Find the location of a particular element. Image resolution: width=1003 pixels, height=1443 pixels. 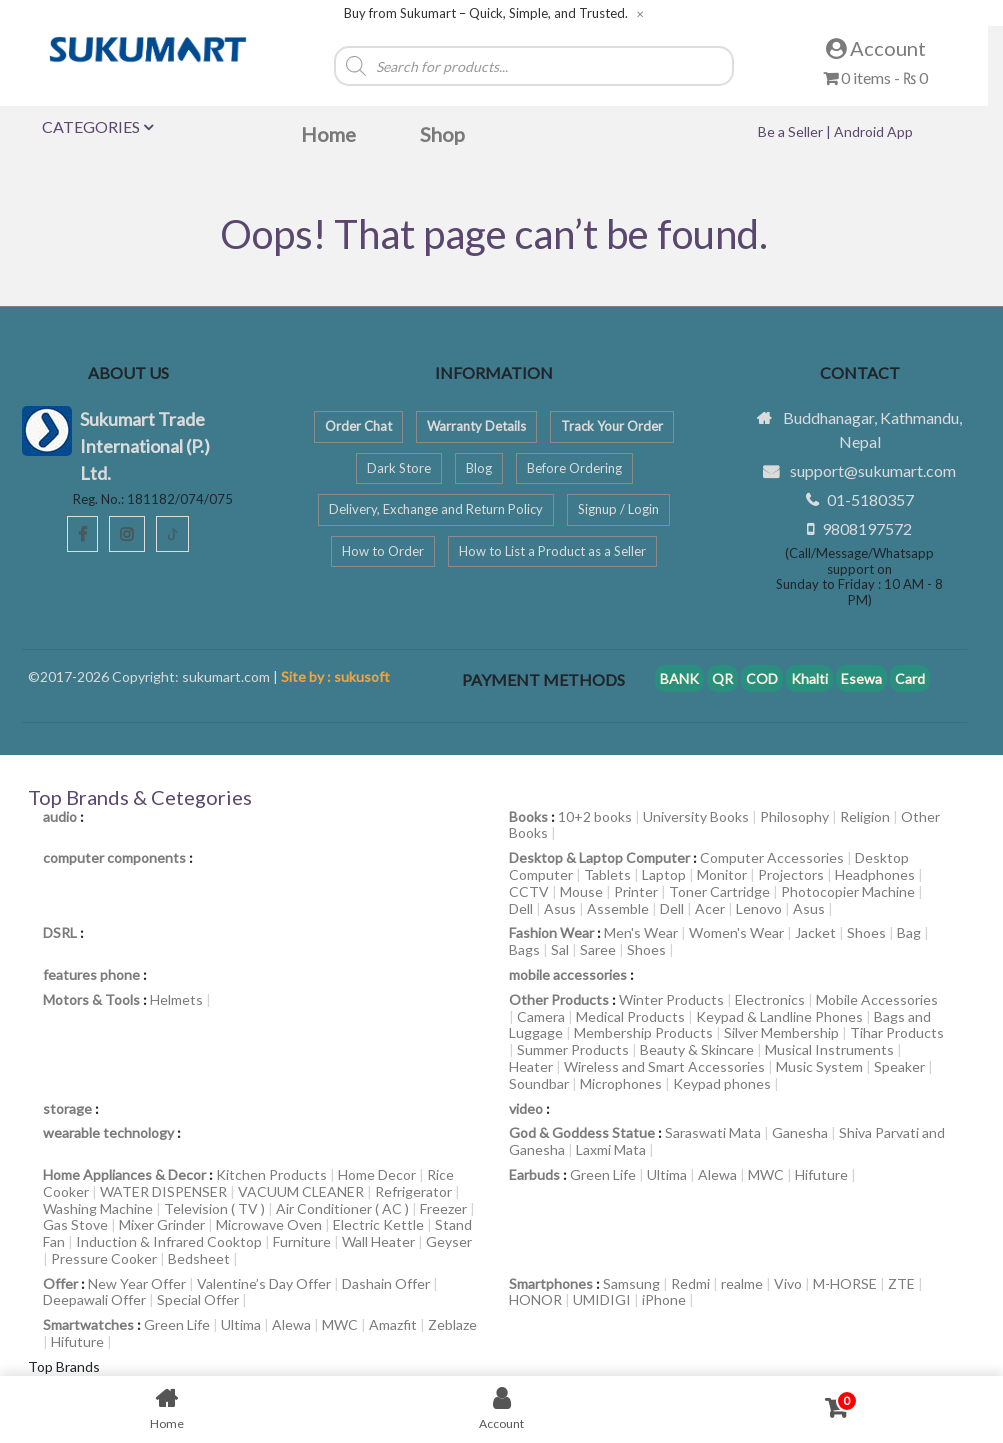

Laxmi Mata is located at coordinates (611, 1149).